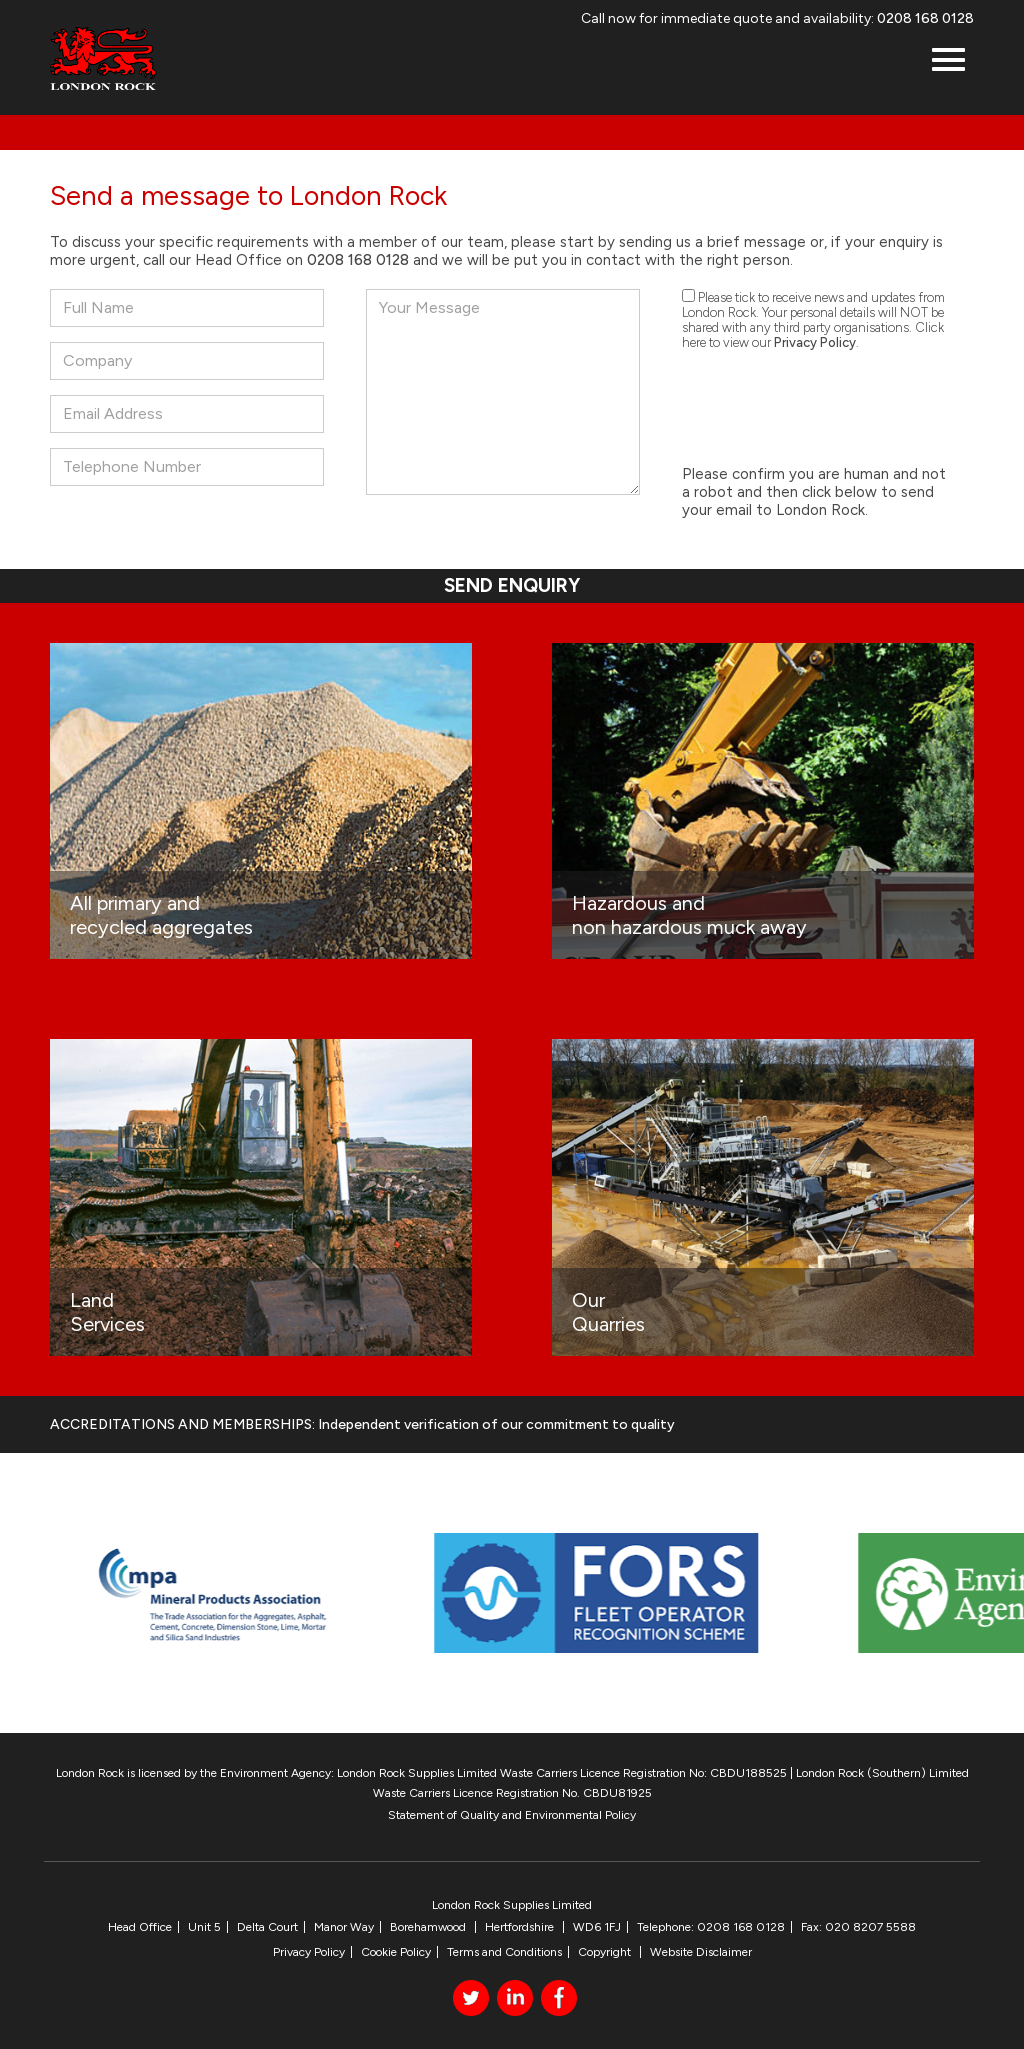 The height and width of the screenshot is (2049, 1024). Describe the element at coordinates (204, 1927) in the screenshot. I see `Unit 5` at that location.